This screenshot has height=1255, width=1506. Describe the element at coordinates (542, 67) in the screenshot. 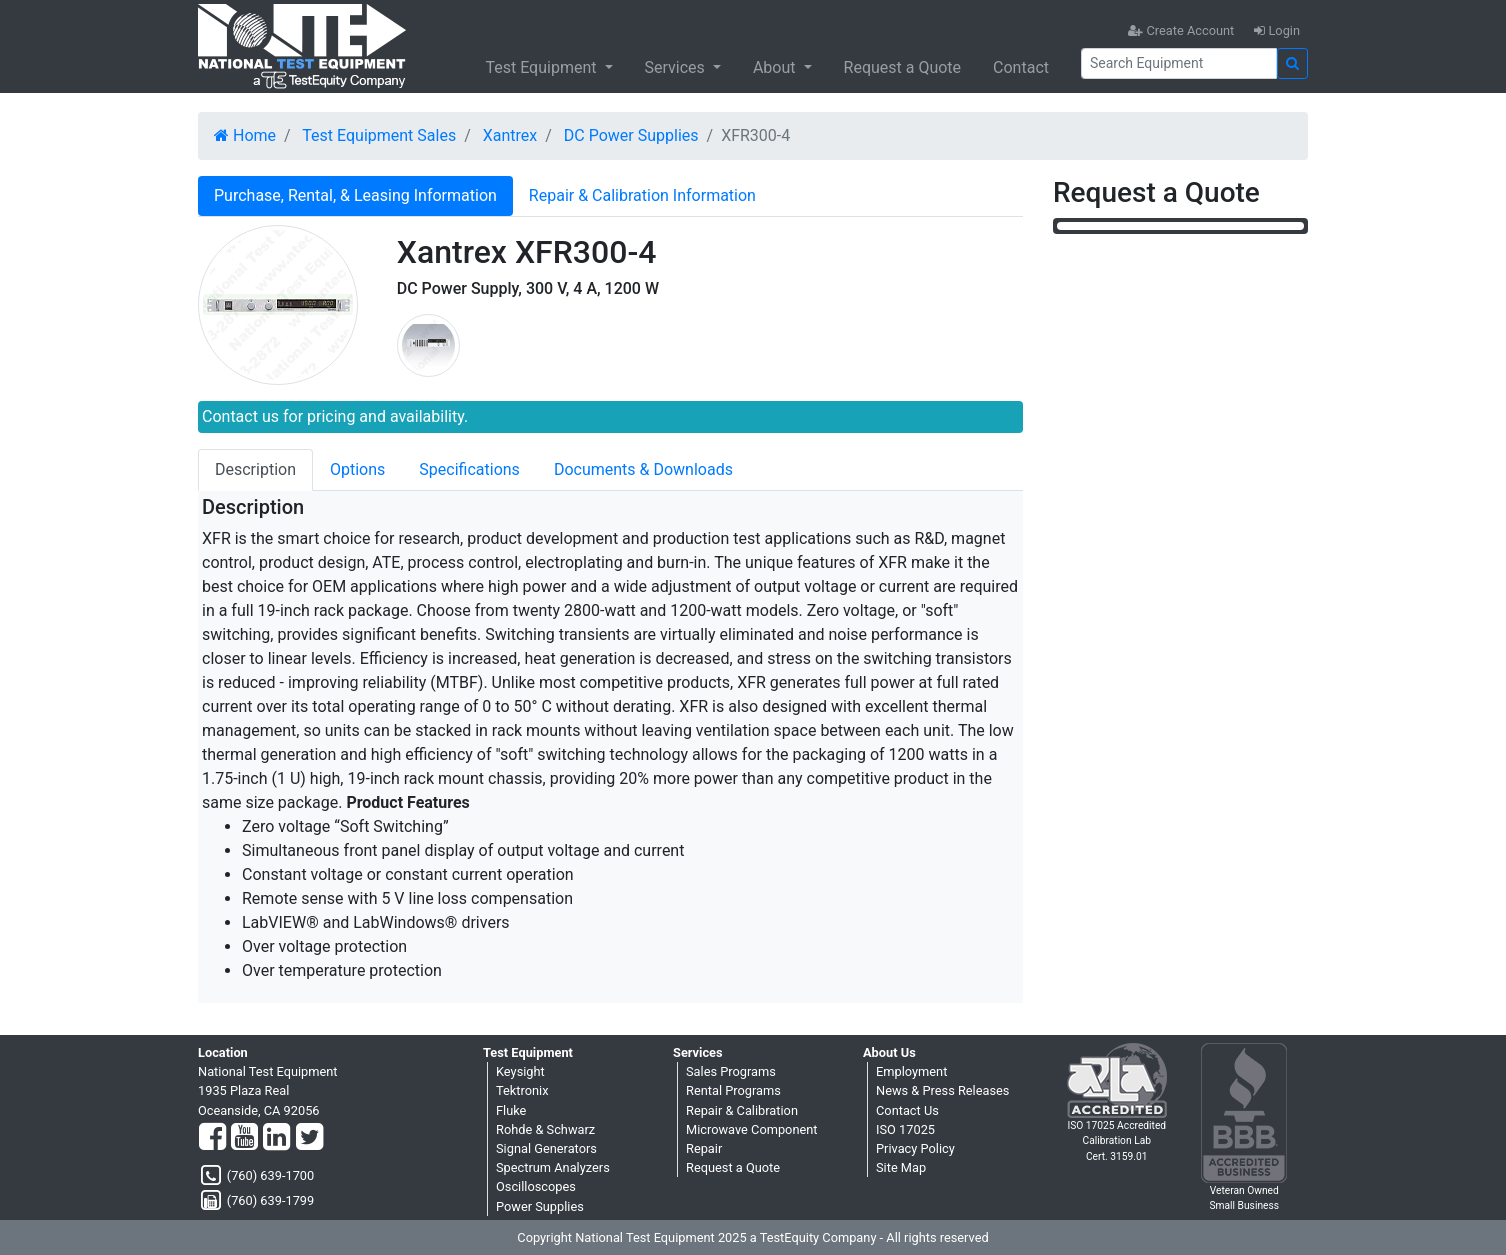

I see `Test Equipment` at that location.